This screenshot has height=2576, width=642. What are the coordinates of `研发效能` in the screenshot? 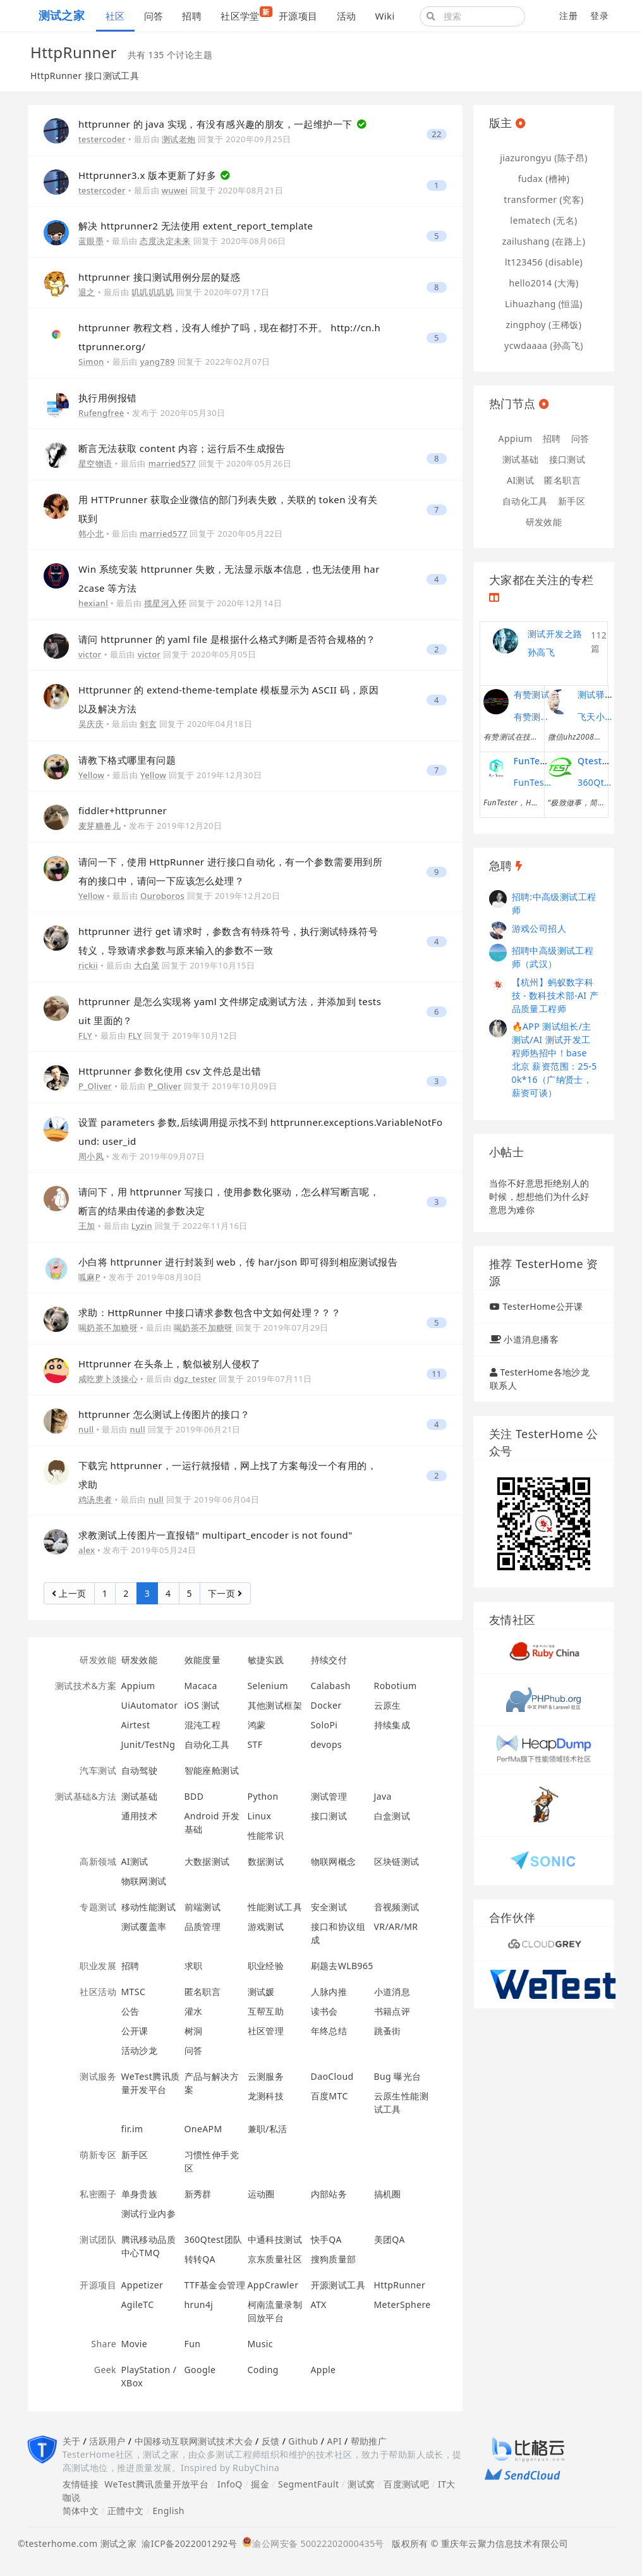 It's located at (98, 1660).